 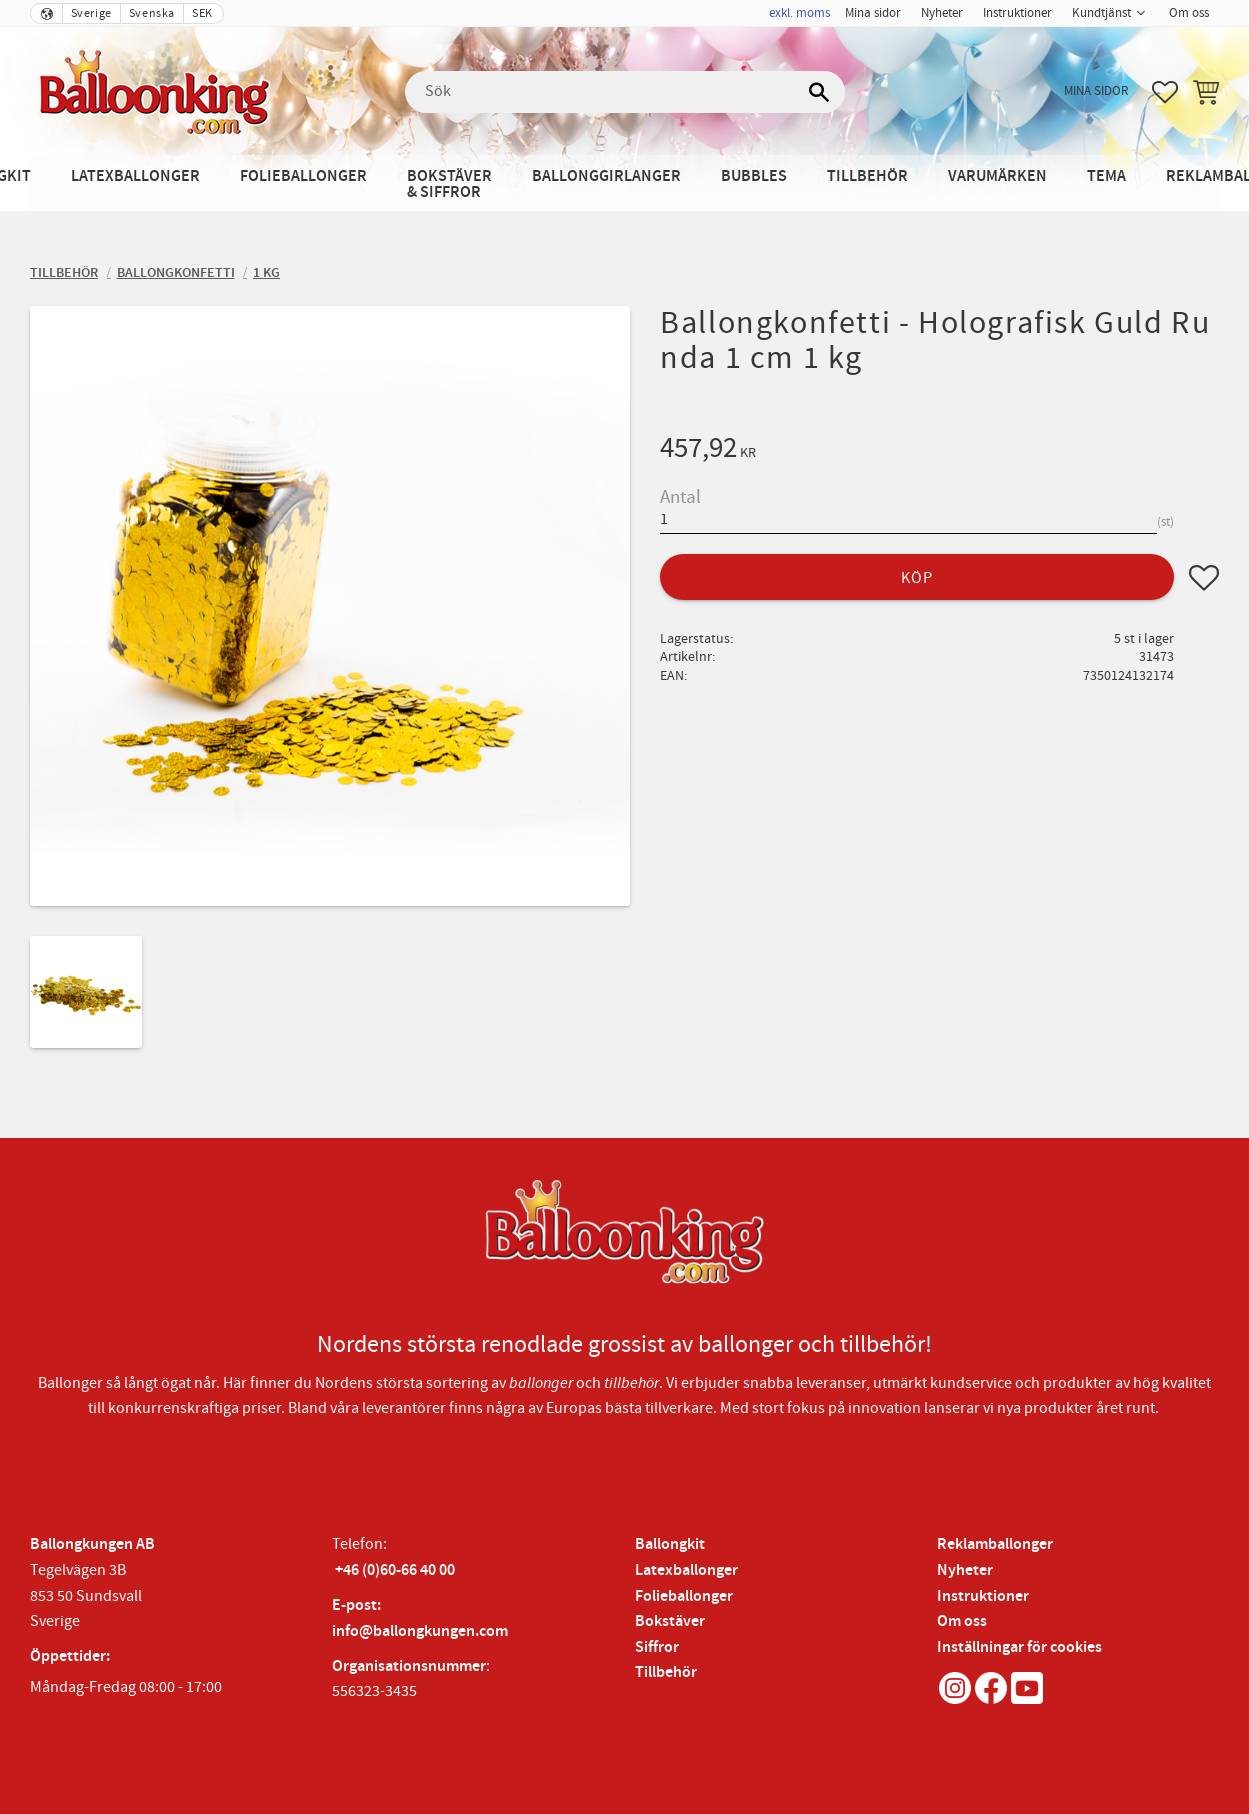 What do you see at coordinates (799, 13) in the screenshot?
I see `exkl. moms` at bounding box center [799, 13].